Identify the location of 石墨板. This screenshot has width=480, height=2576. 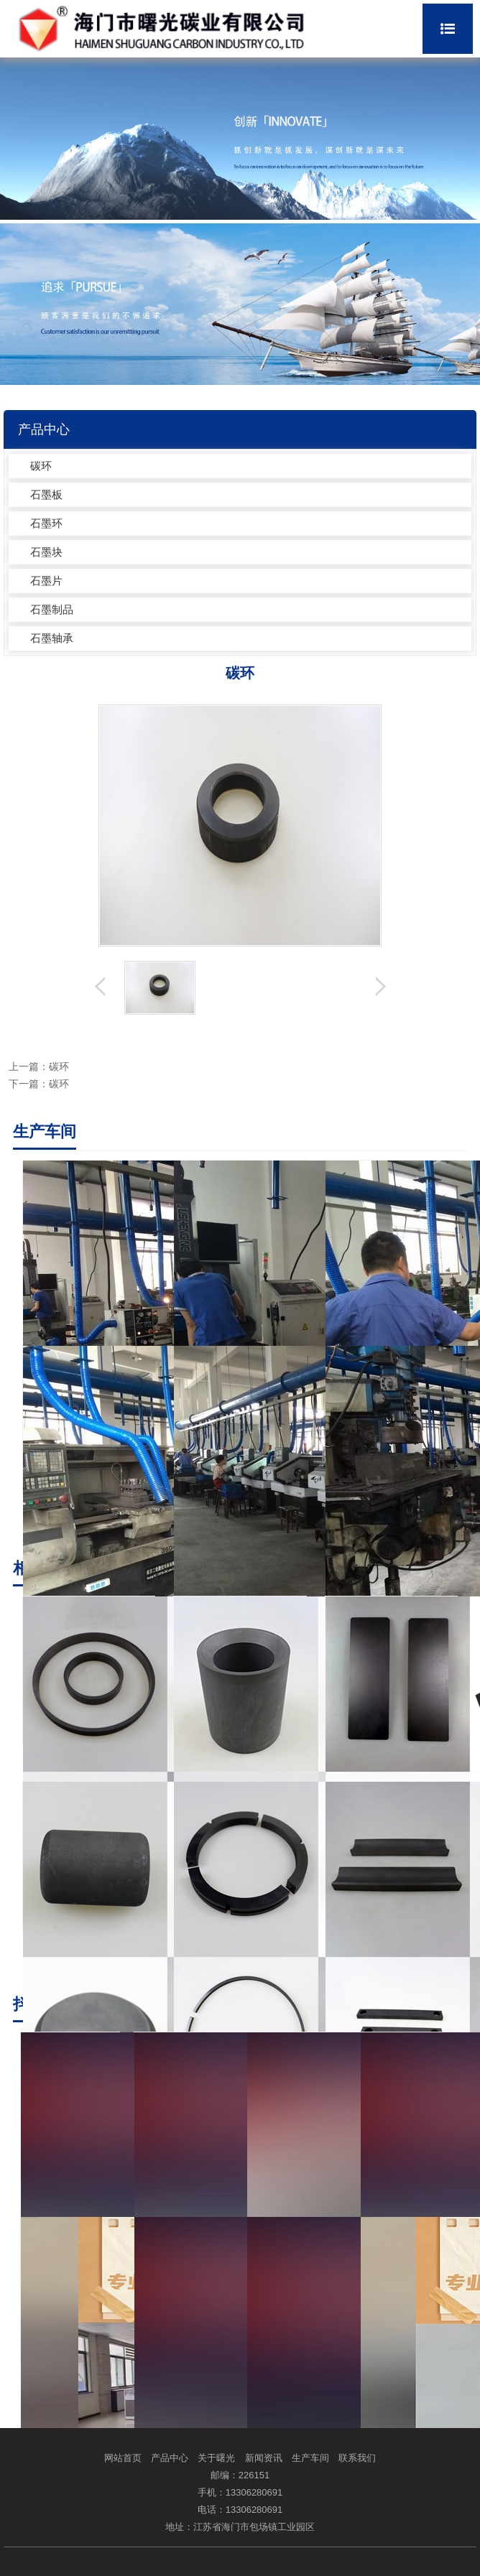
(46, 494).